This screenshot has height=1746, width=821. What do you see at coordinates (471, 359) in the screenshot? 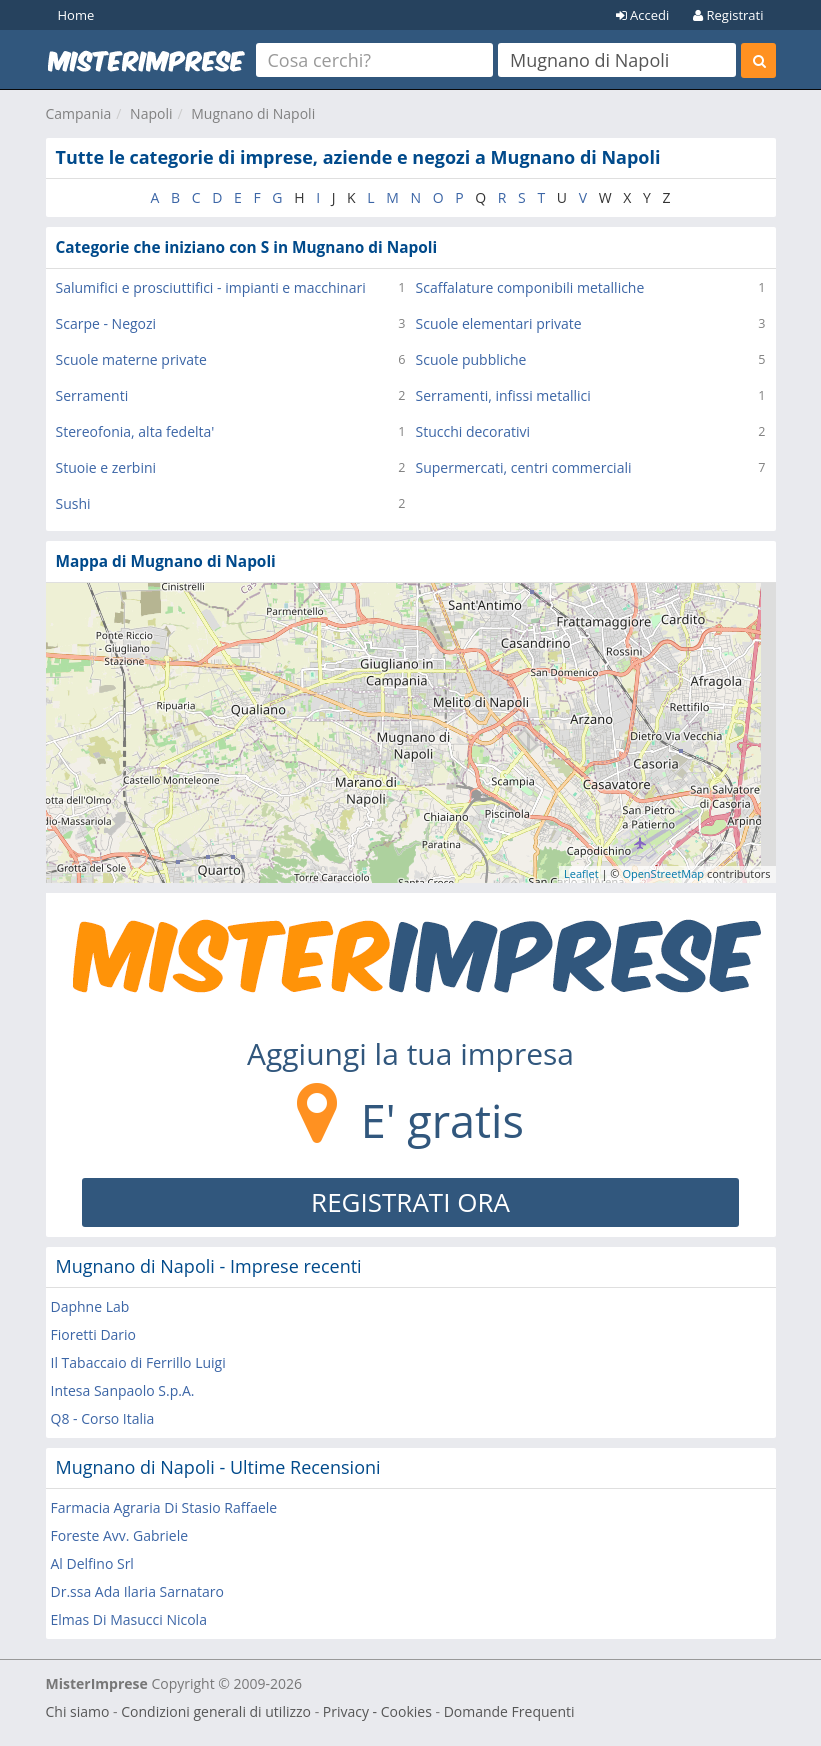
I see `Scuole pubbliche` at bounding box center [471, 359].